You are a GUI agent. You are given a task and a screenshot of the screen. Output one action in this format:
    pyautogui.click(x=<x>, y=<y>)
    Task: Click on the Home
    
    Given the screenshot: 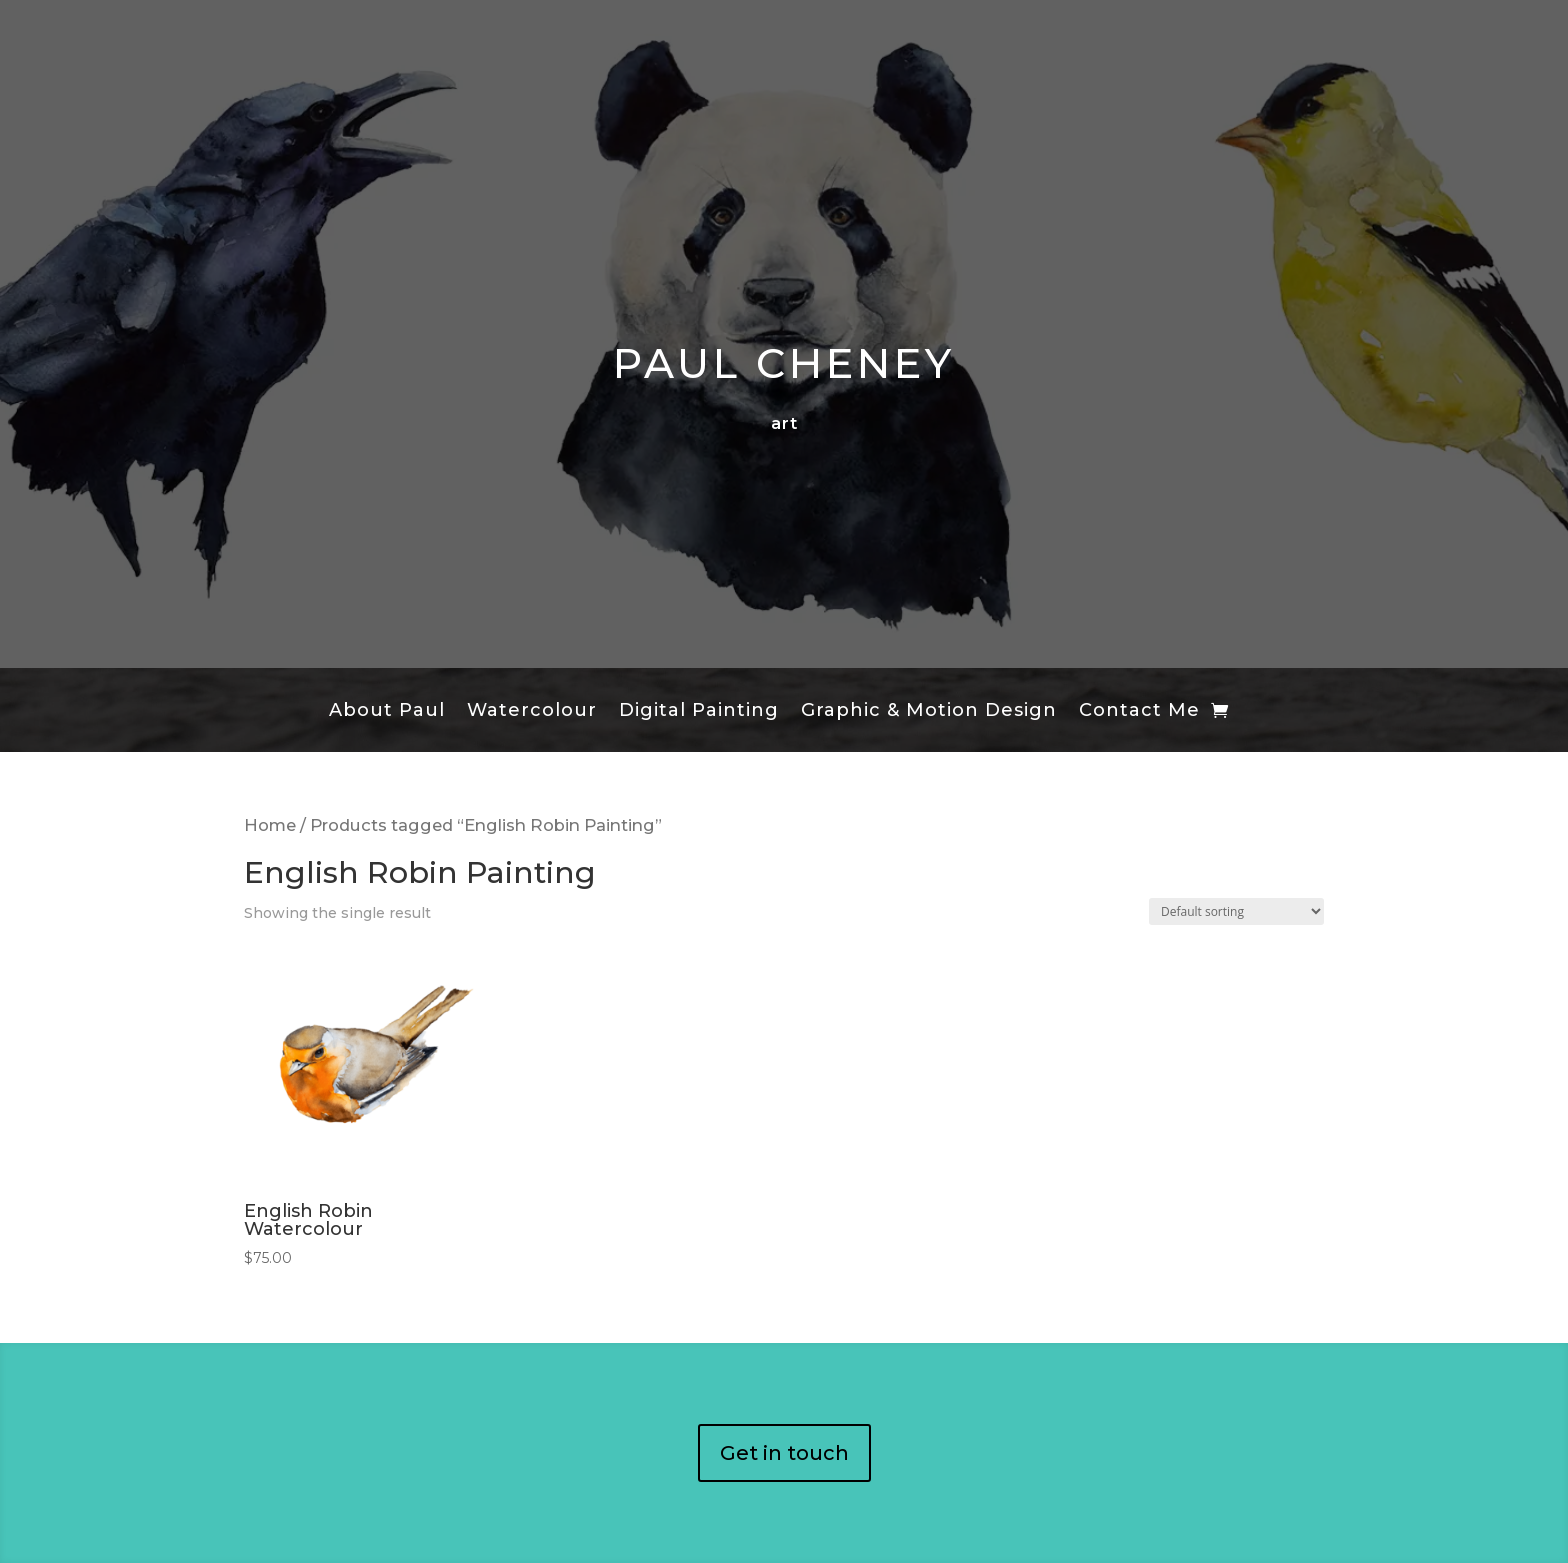 What is the action you would take?
    pyautogui.click(x=270, y=825)
    